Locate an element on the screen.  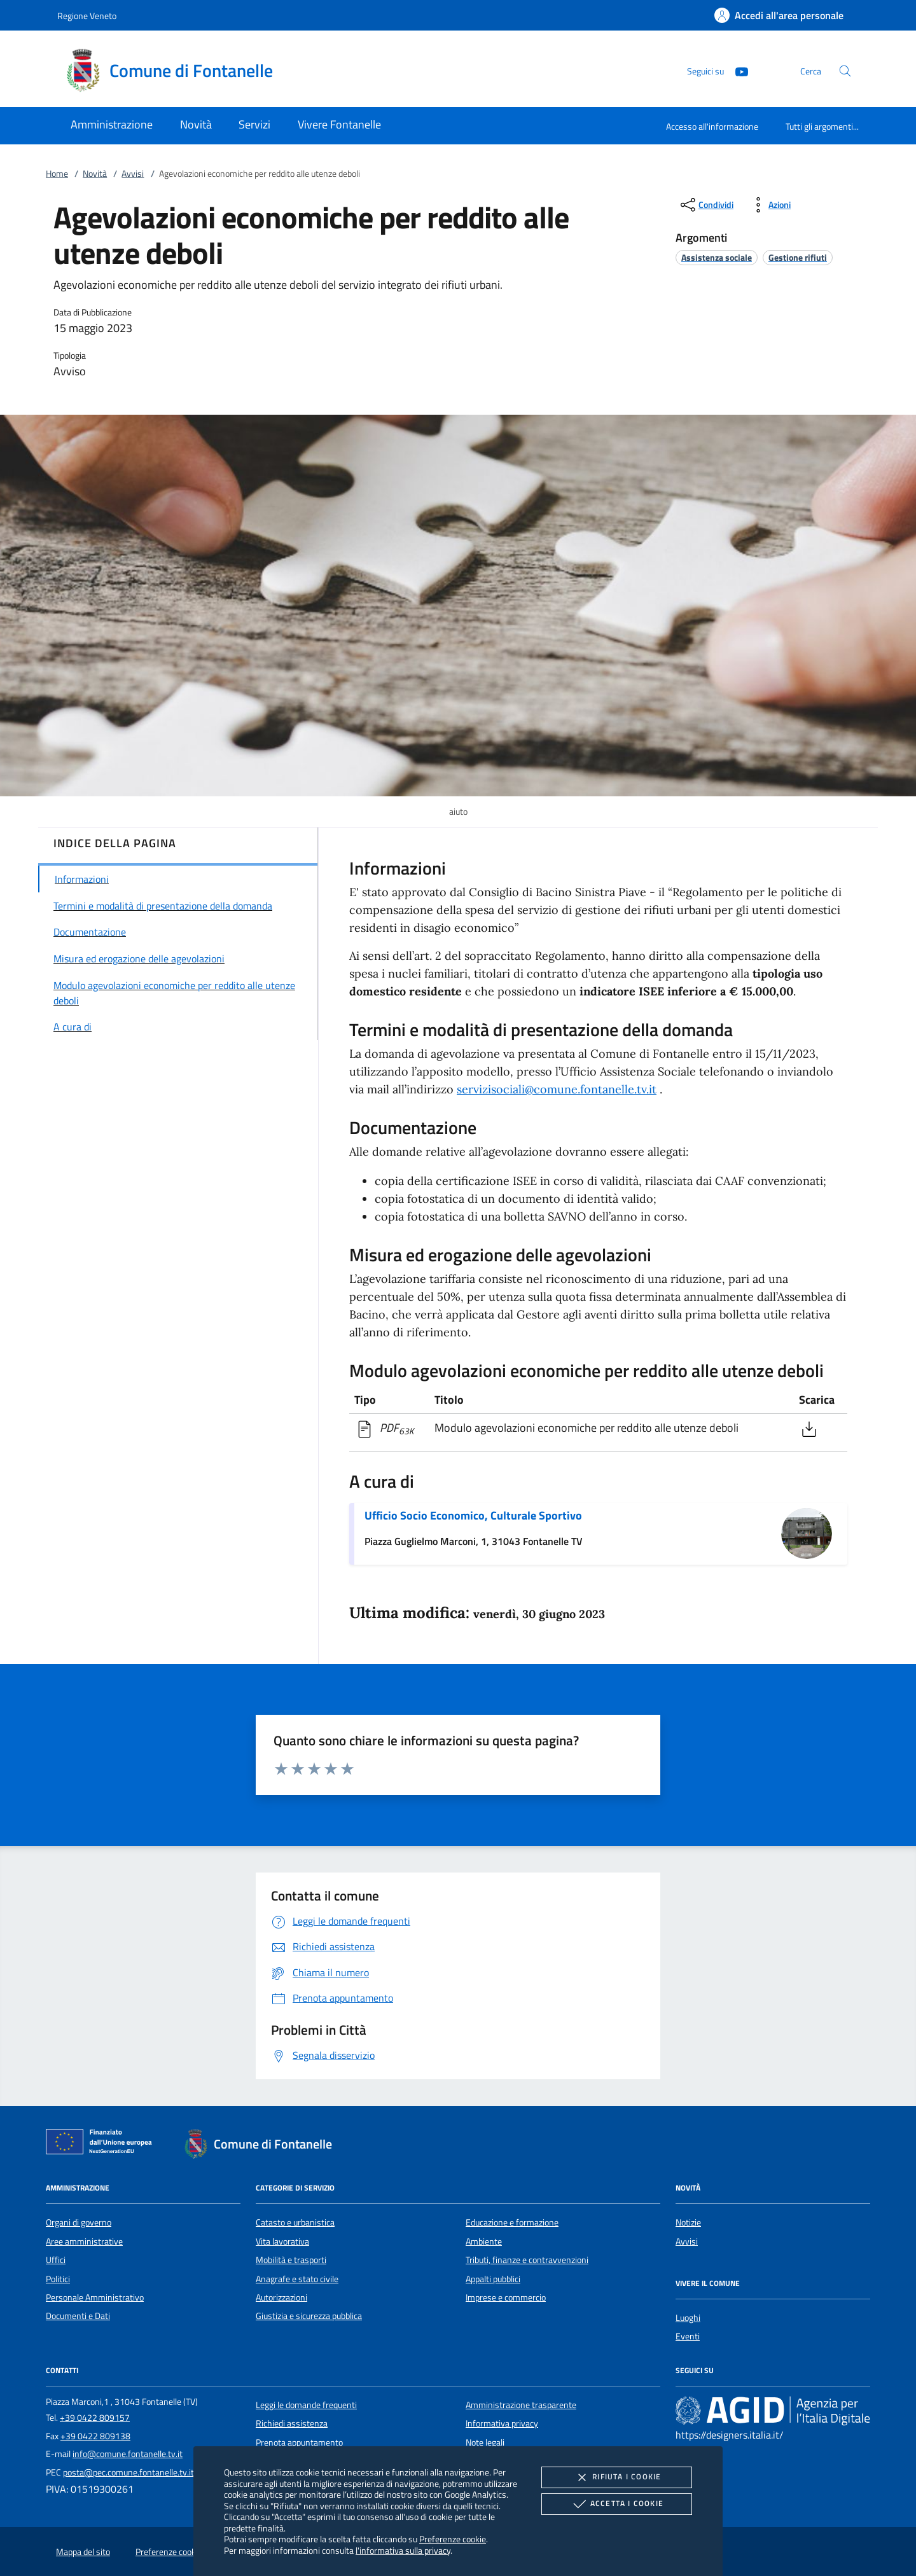
Ambiente is located at coordinates (484, 2241).